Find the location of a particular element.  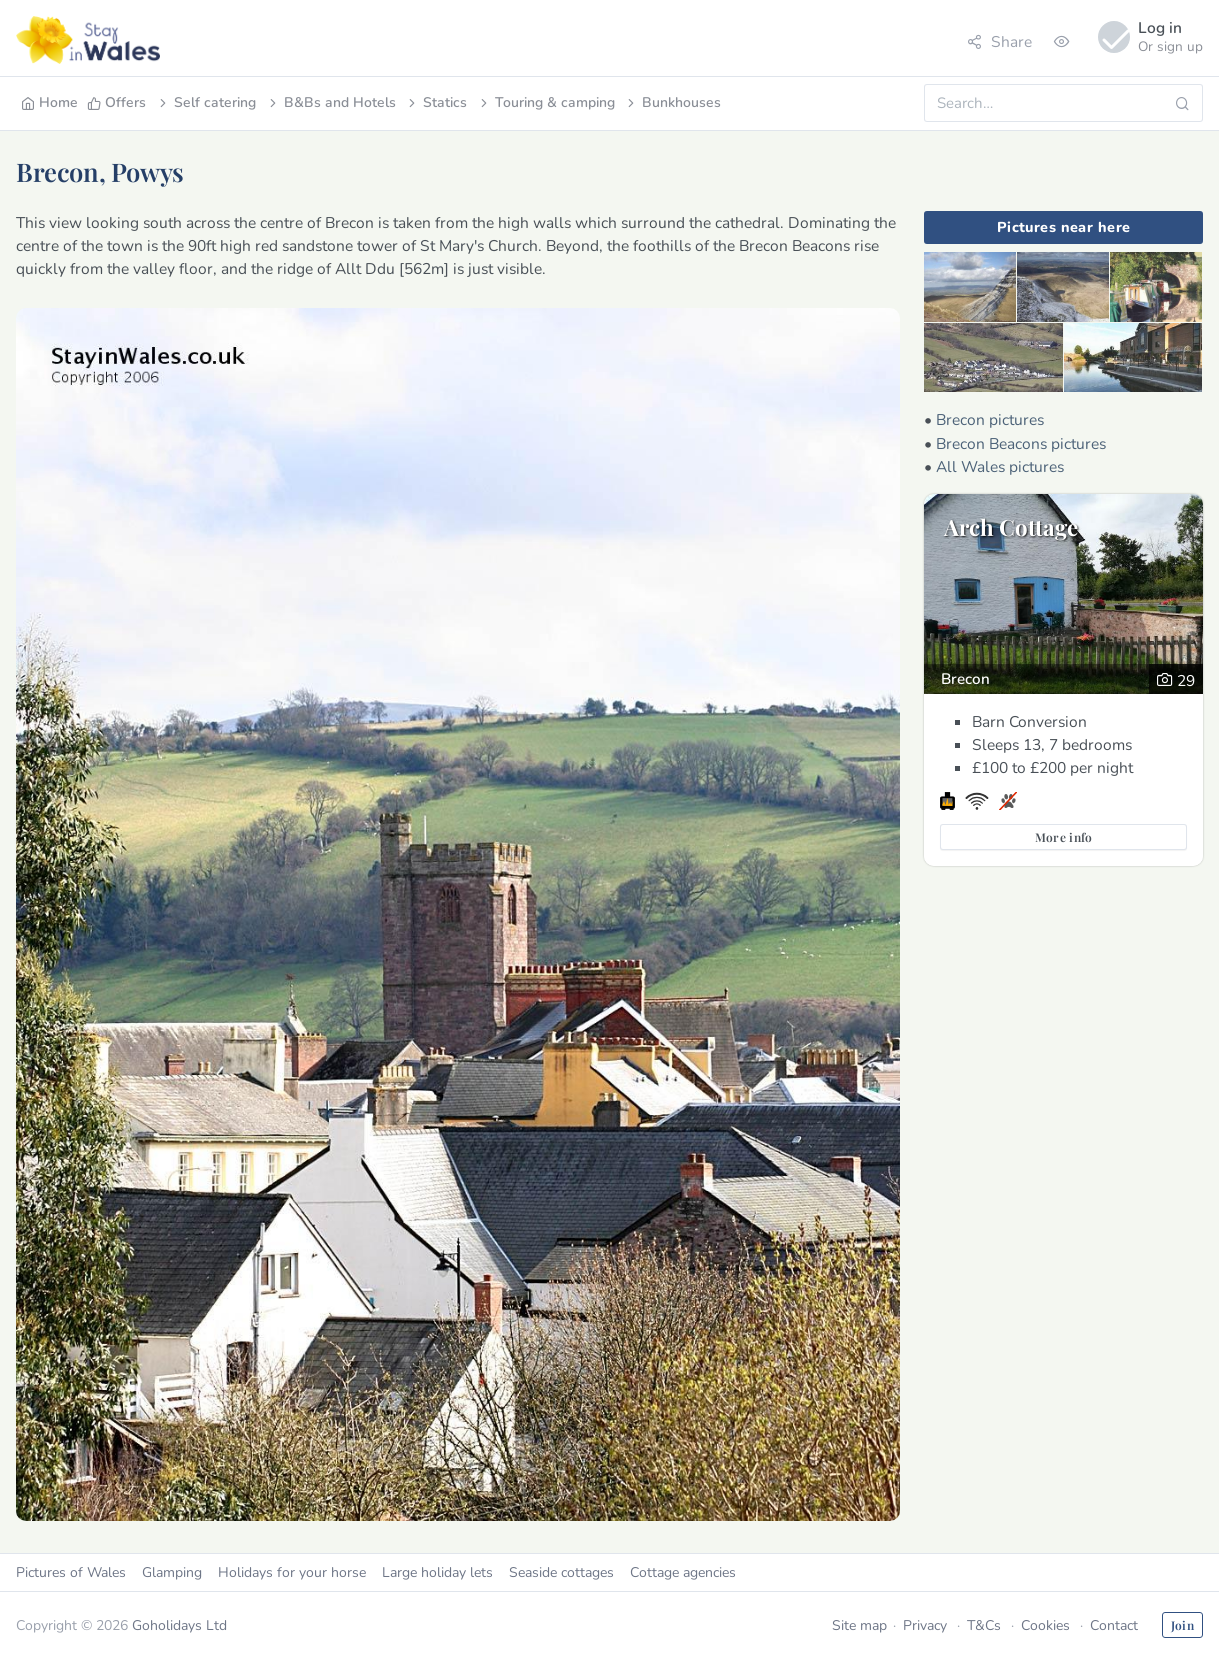

Privacy is located at coordinates (925, 1625).